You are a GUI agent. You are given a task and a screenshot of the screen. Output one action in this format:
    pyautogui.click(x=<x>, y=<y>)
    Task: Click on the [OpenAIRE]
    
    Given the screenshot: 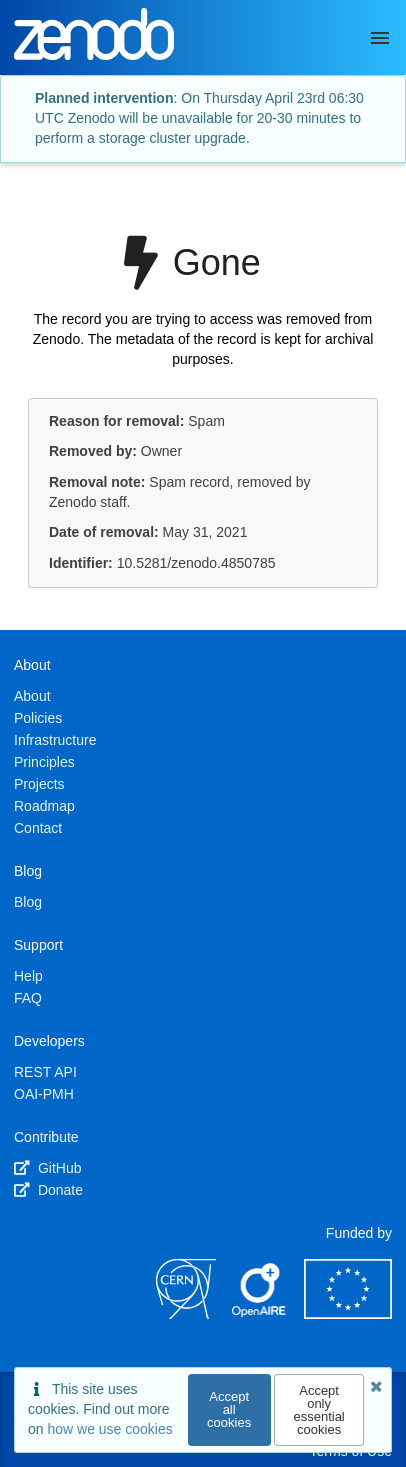 What is the action you would take?
    pyautogui.click(x=260, y=1314)
    